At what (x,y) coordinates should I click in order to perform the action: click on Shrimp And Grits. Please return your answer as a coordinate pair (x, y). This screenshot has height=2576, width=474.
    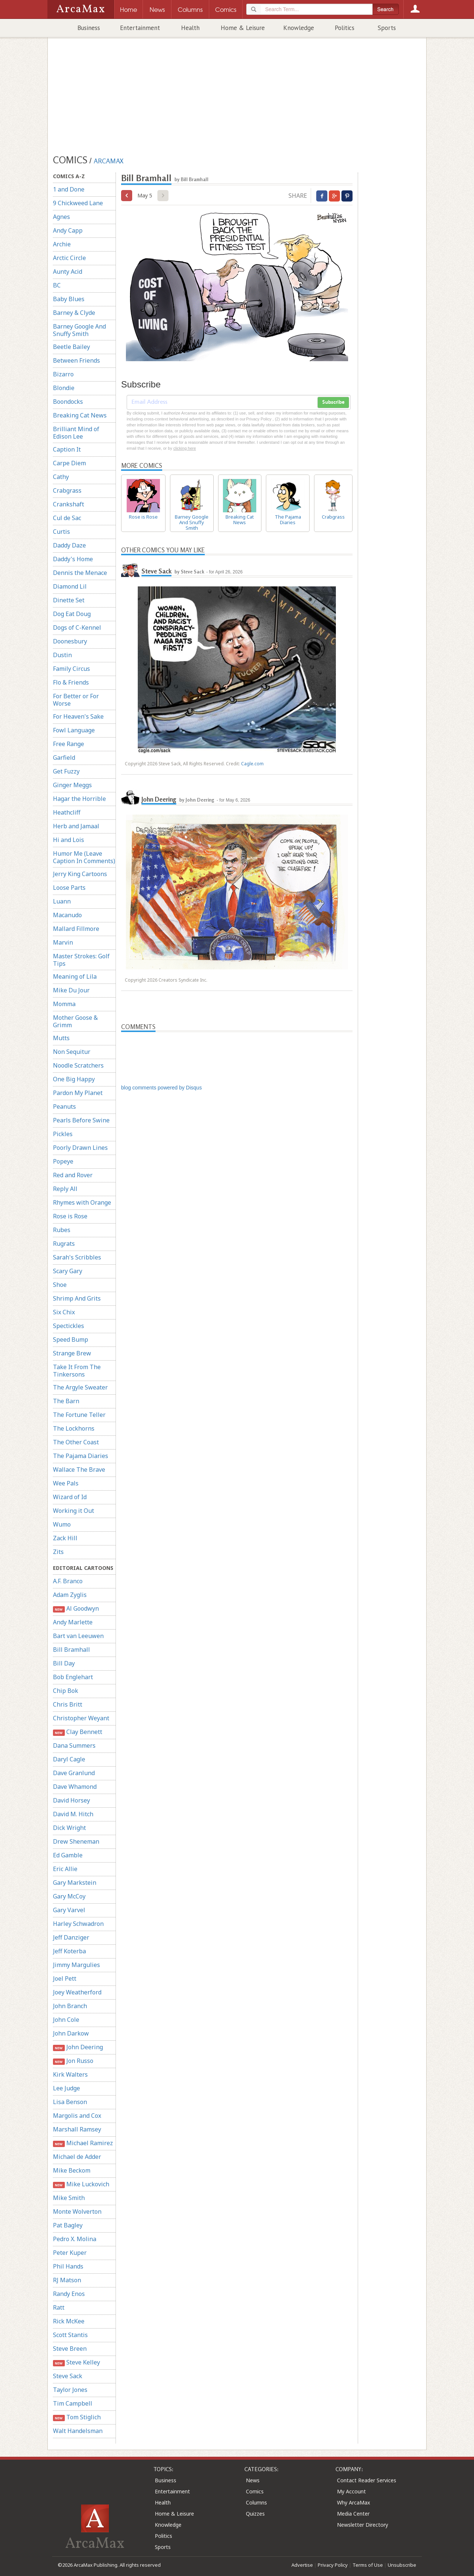
    Looking at the image, I should click on (77, 1298).